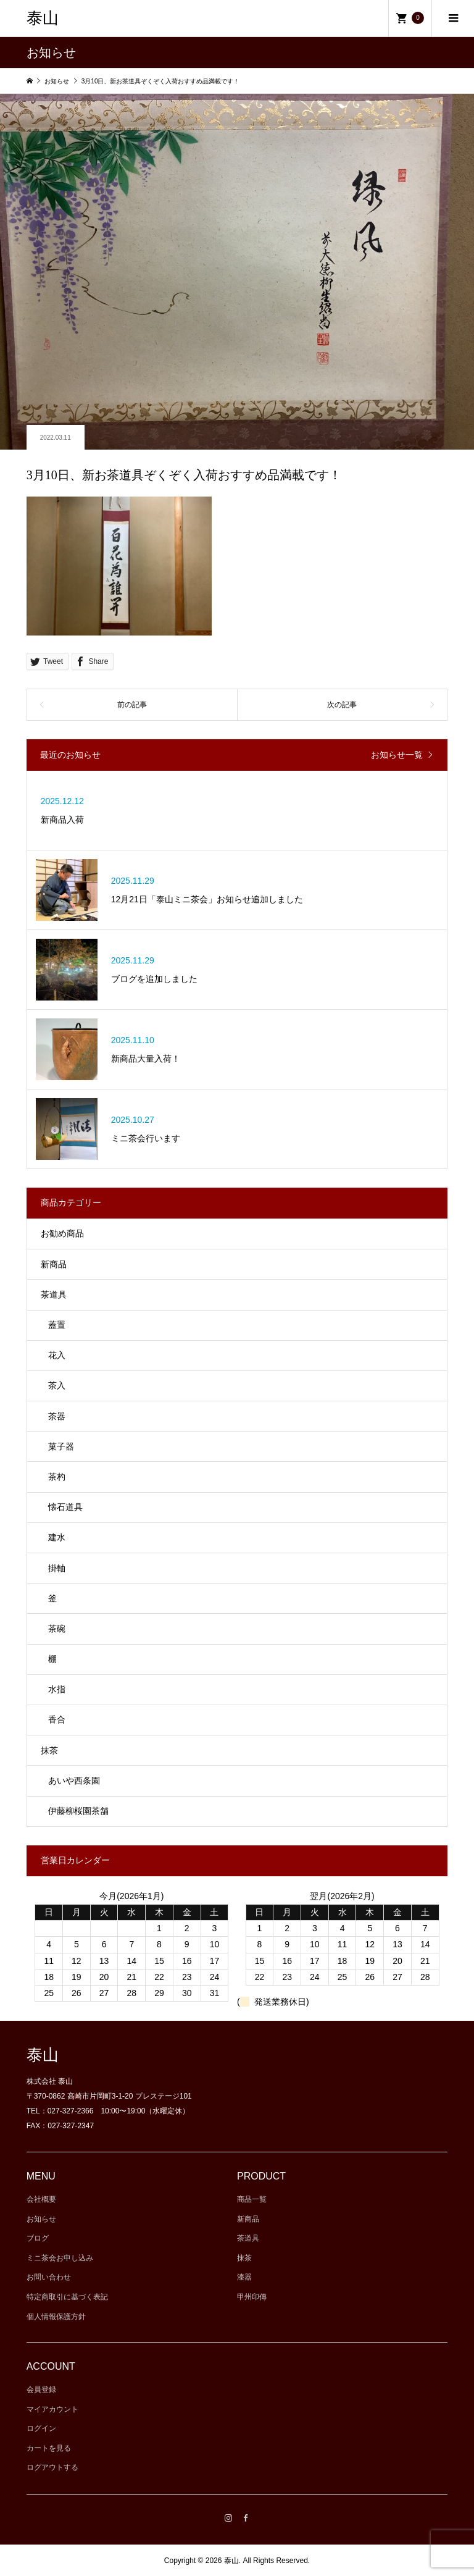 This screenshot has height=2576, width=474. What do you see at coordinates (244, 2277) in the screenshot?
I see `漆器` at bounding box center [244, 2277].